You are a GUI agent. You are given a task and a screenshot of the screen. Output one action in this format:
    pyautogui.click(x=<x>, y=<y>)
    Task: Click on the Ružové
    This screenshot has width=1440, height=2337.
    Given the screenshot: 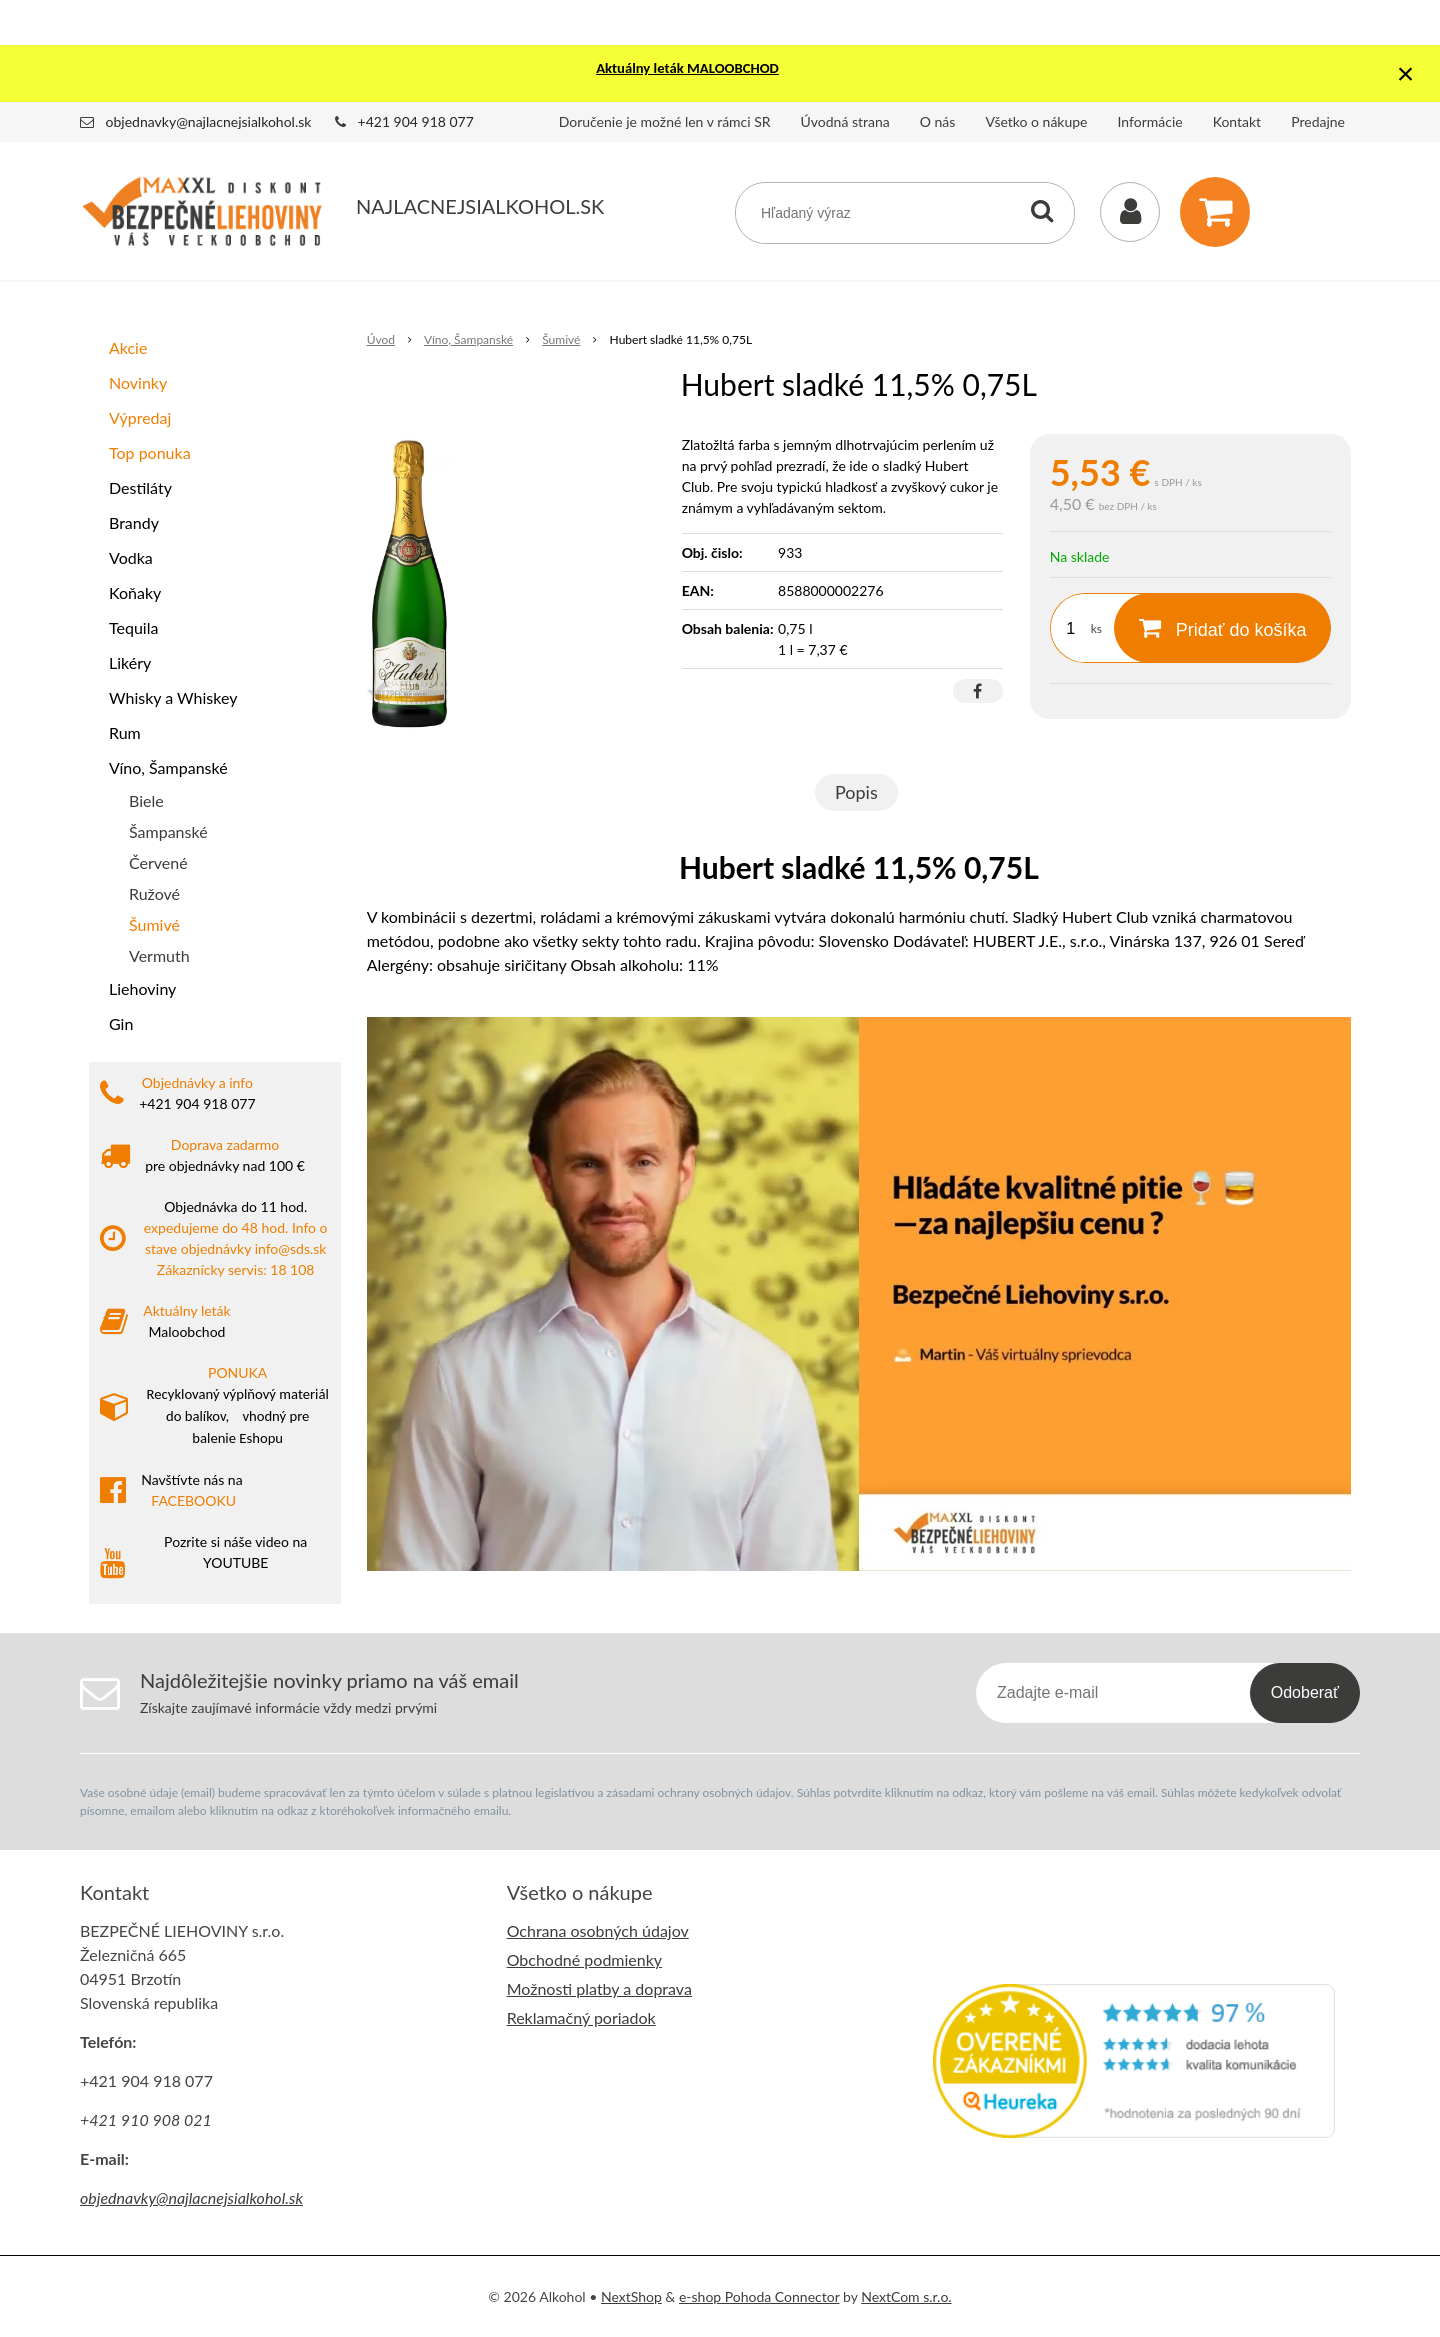 What is the action you would take?
    pyautogui.click(x=154, y=893)
    